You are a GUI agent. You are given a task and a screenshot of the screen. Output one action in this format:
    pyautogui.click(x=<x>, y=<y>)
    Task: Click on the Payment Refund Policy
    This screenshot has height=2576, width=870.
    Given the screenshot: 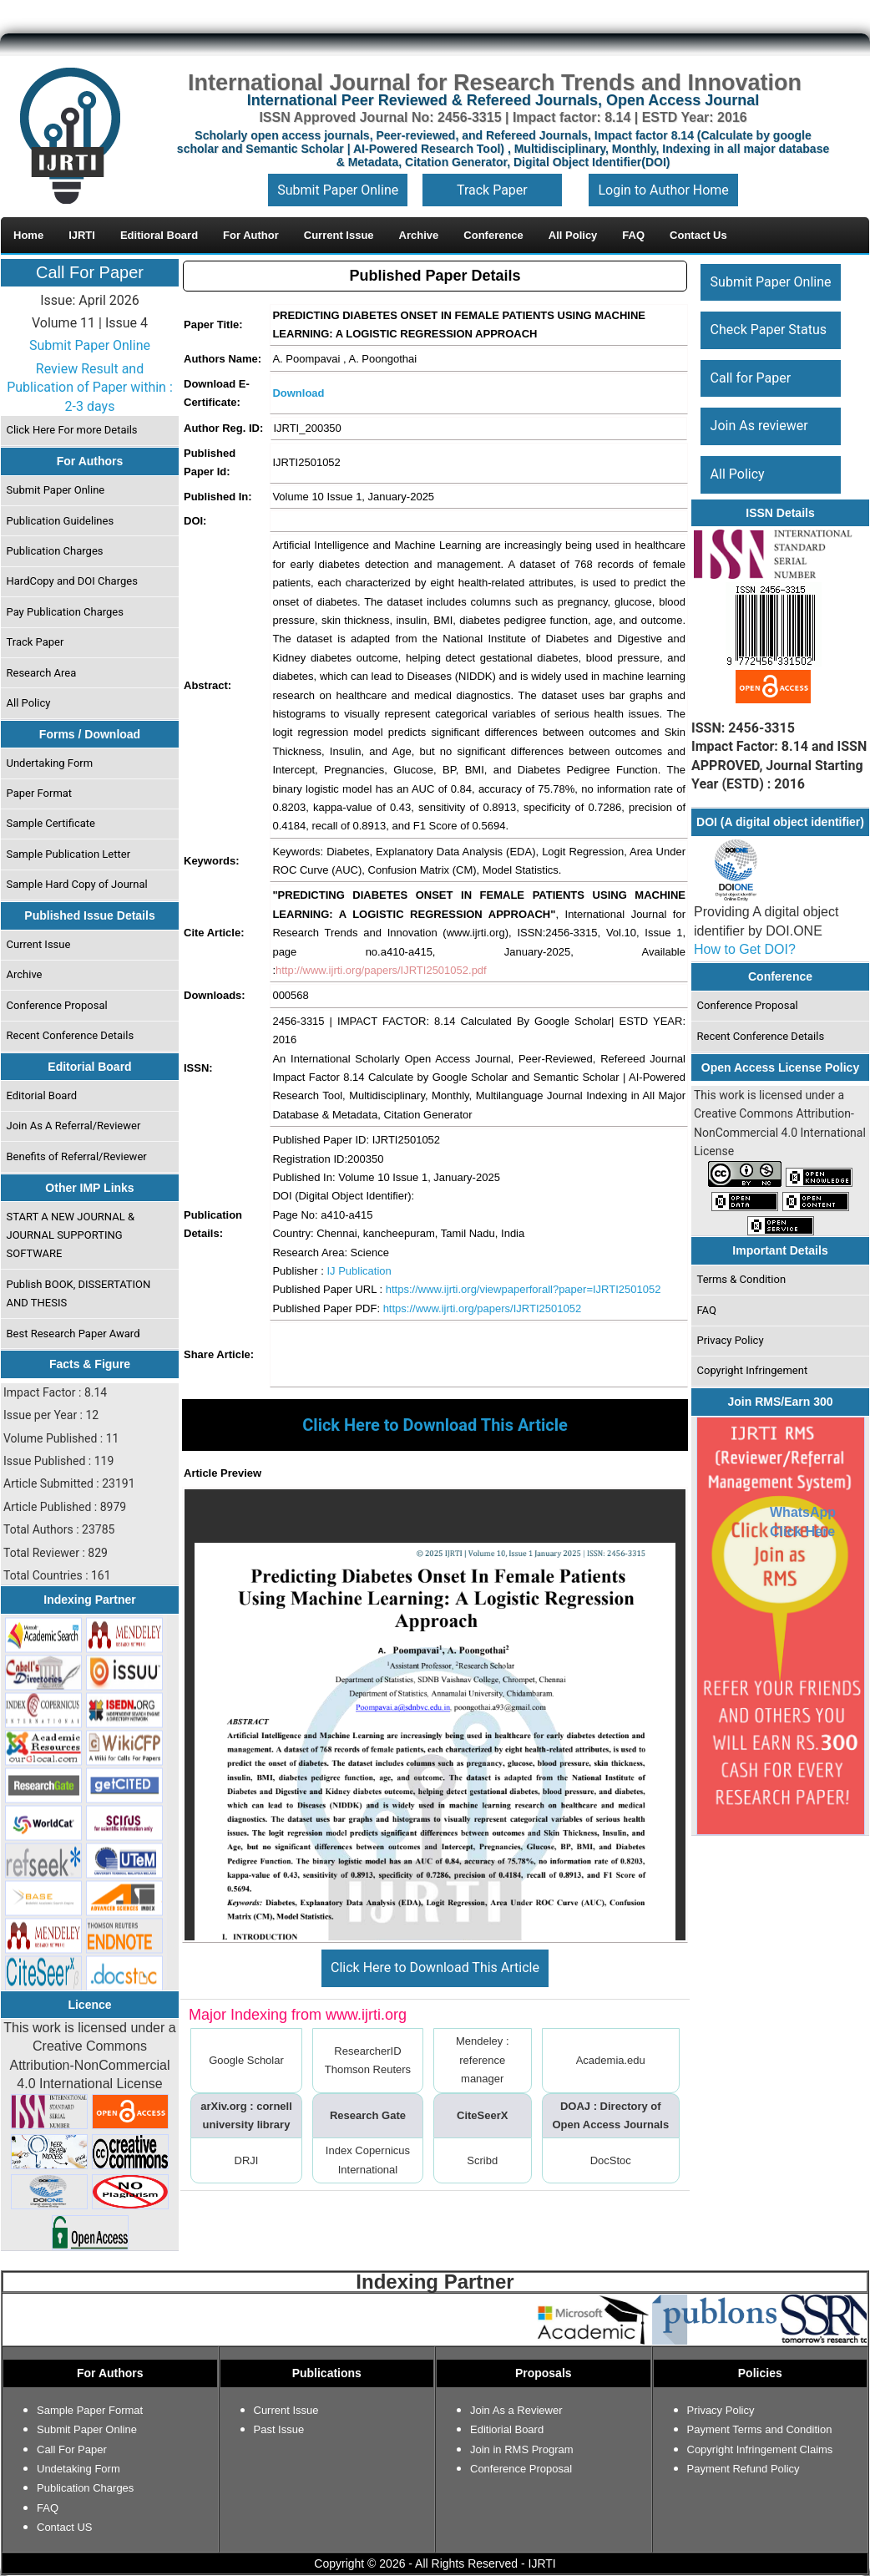 What is the action you would take?
    pyautogui.click(x=743, y=2468)
    